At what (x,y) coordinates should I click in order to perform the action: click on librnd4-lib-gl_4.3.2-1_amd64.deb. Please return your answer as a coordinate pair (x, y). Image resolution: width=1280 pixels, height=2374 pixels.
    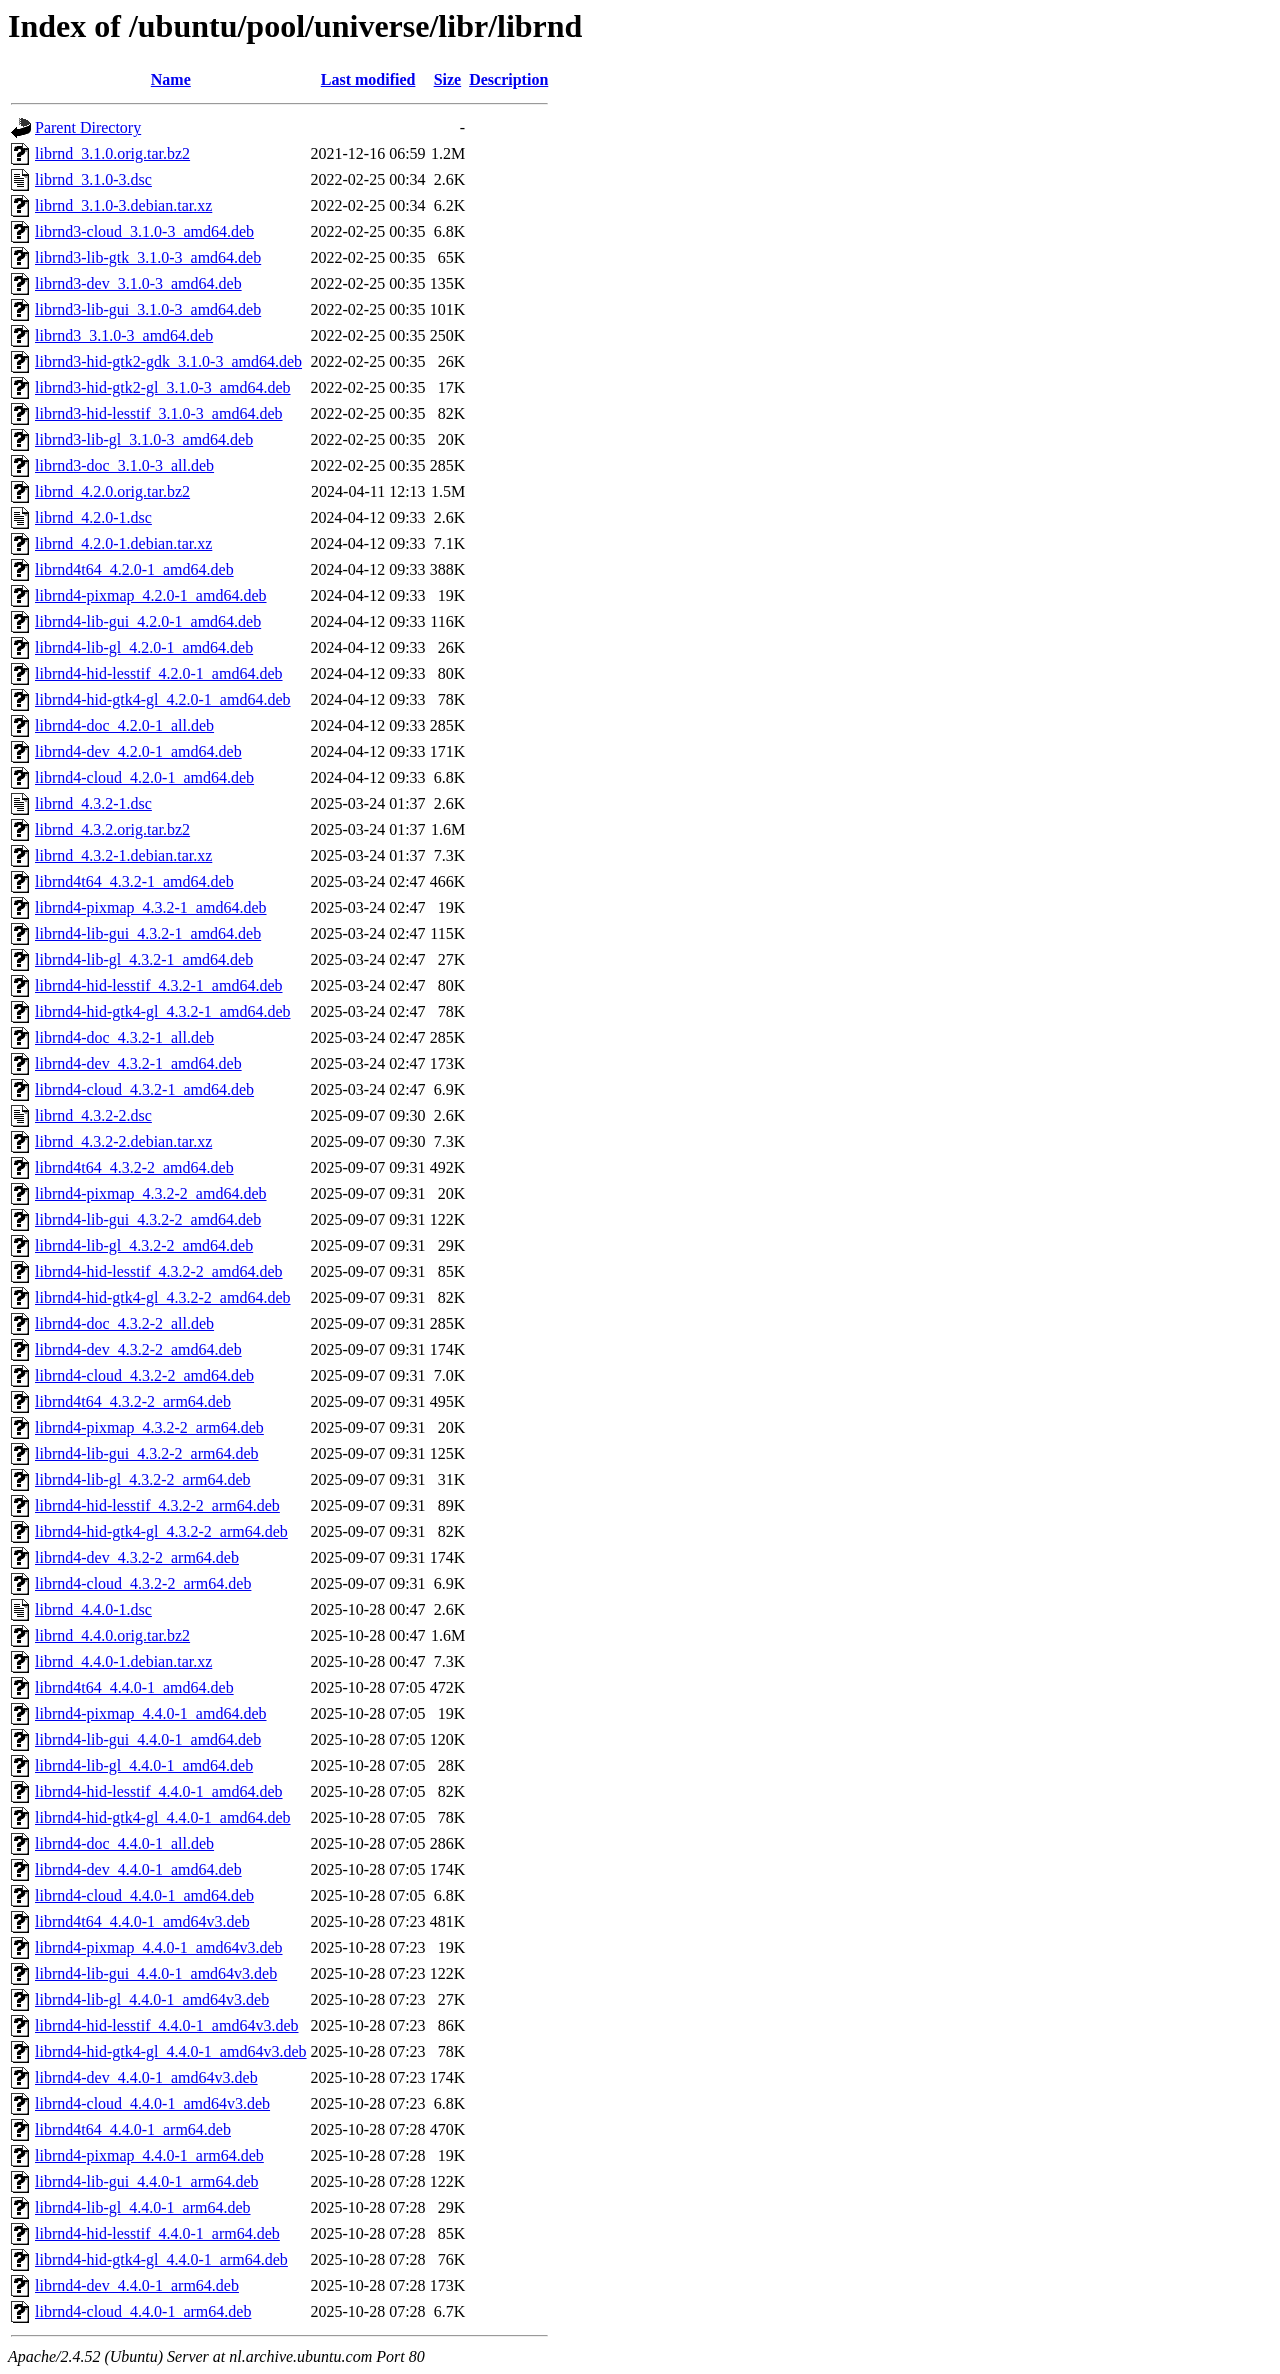
    Looking at the image, I should click on (144, 959).